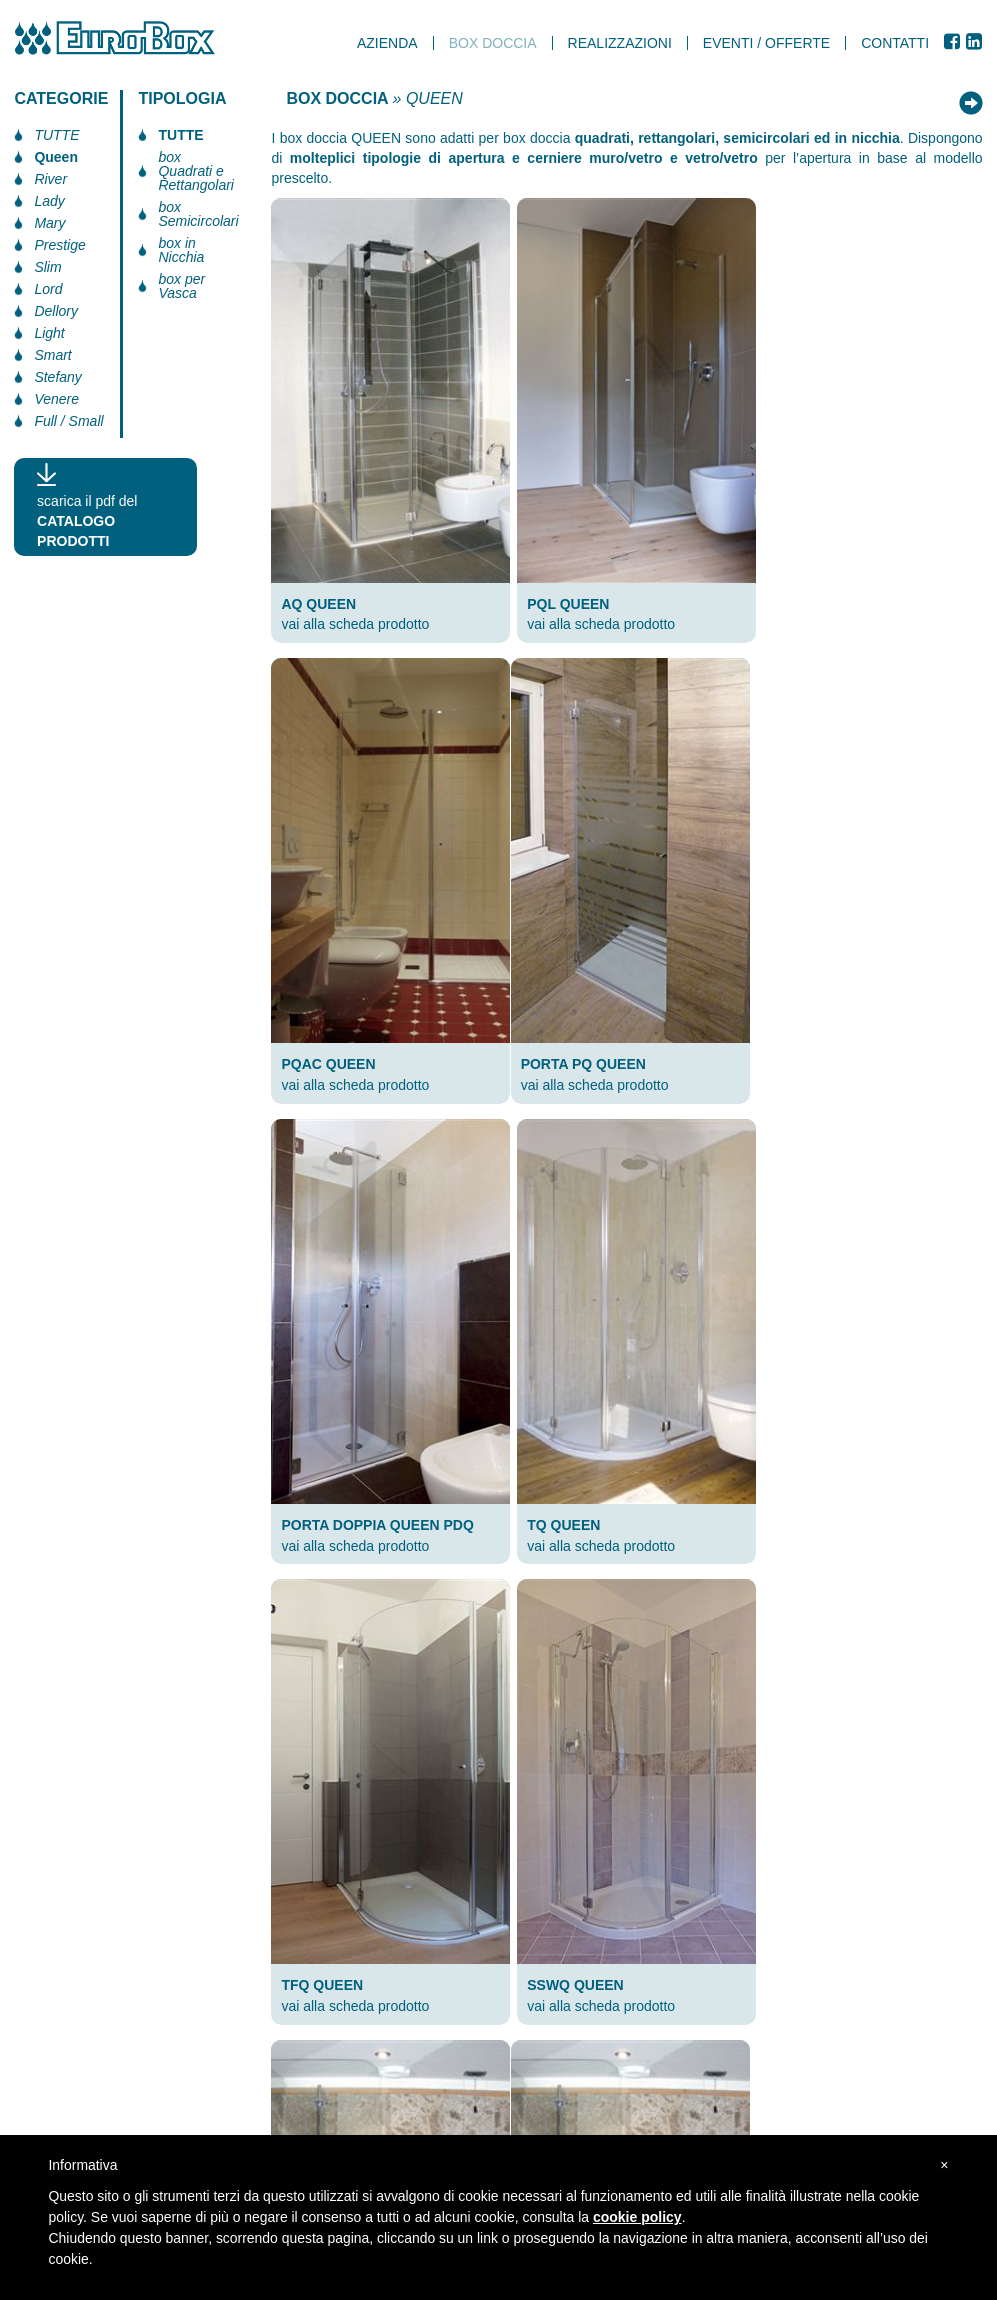 This screenshot has width=997, height=2300. Describe the element at coordinates (620, 43) in the screenshot. I see `realizzazioni` at that location.